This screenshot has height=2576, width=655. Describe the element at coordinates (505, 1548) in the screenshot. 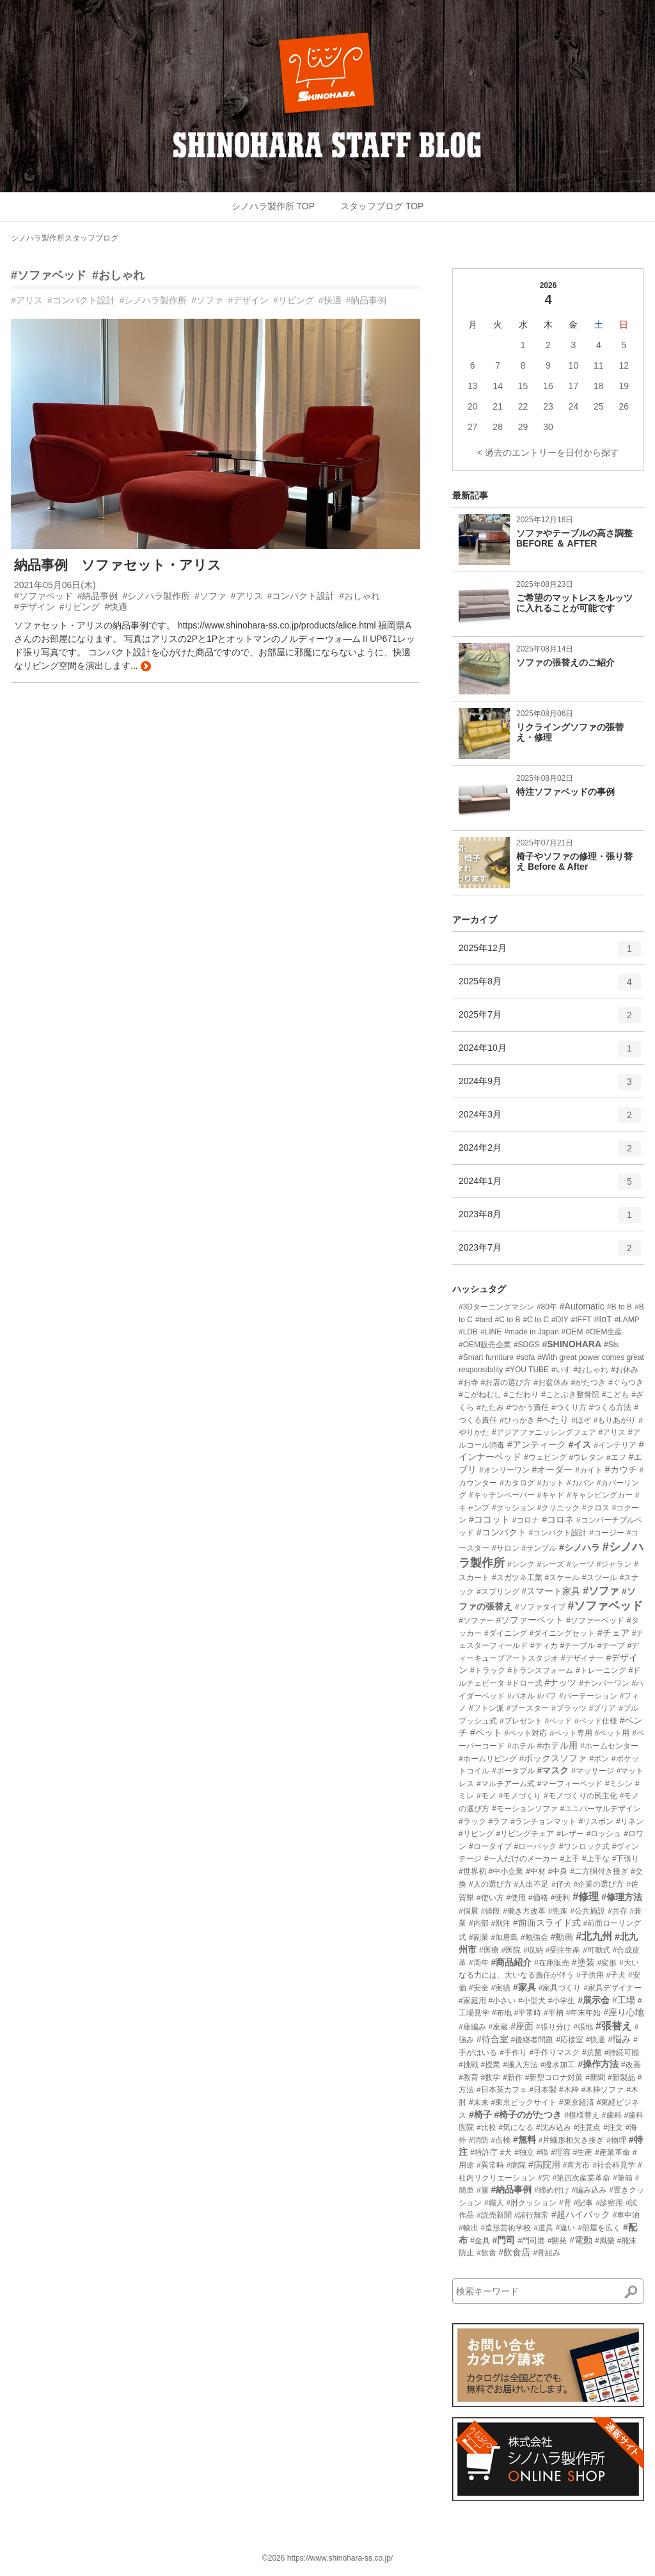

I see `#サロン` at that location.